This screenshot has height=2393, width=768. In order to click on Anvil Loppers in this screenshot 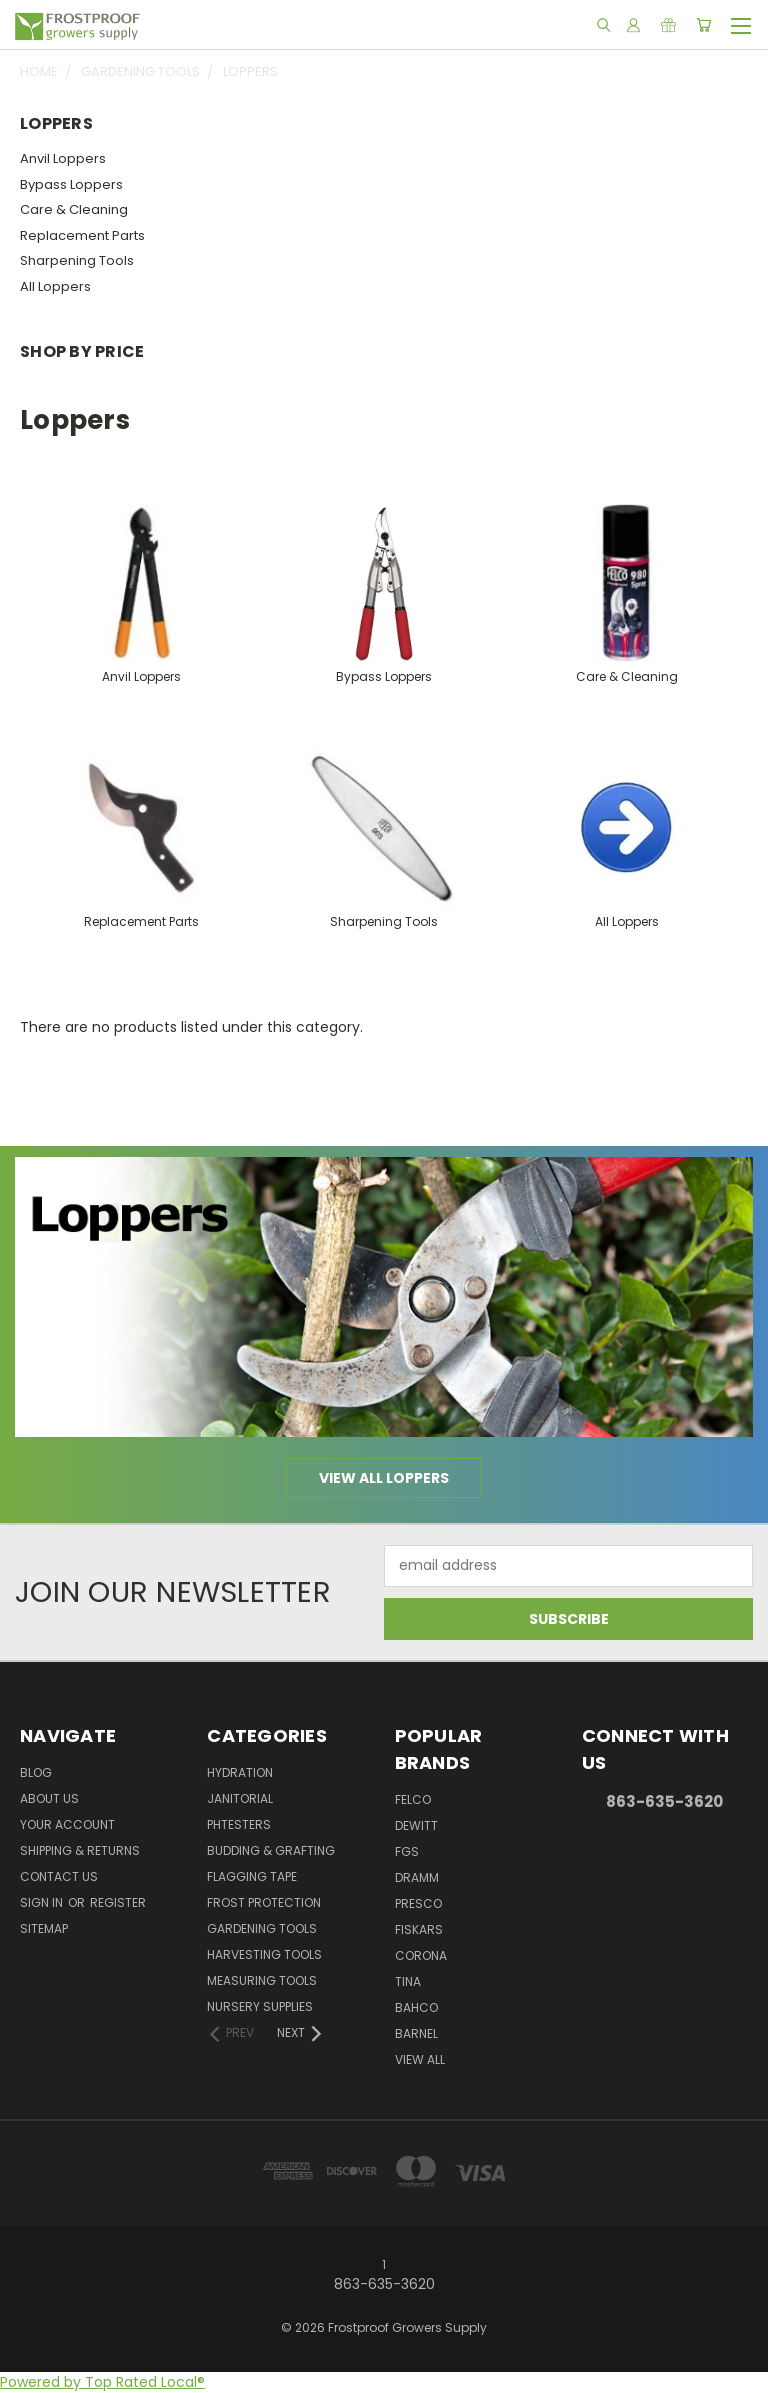, I will do `click(63, 158)`.